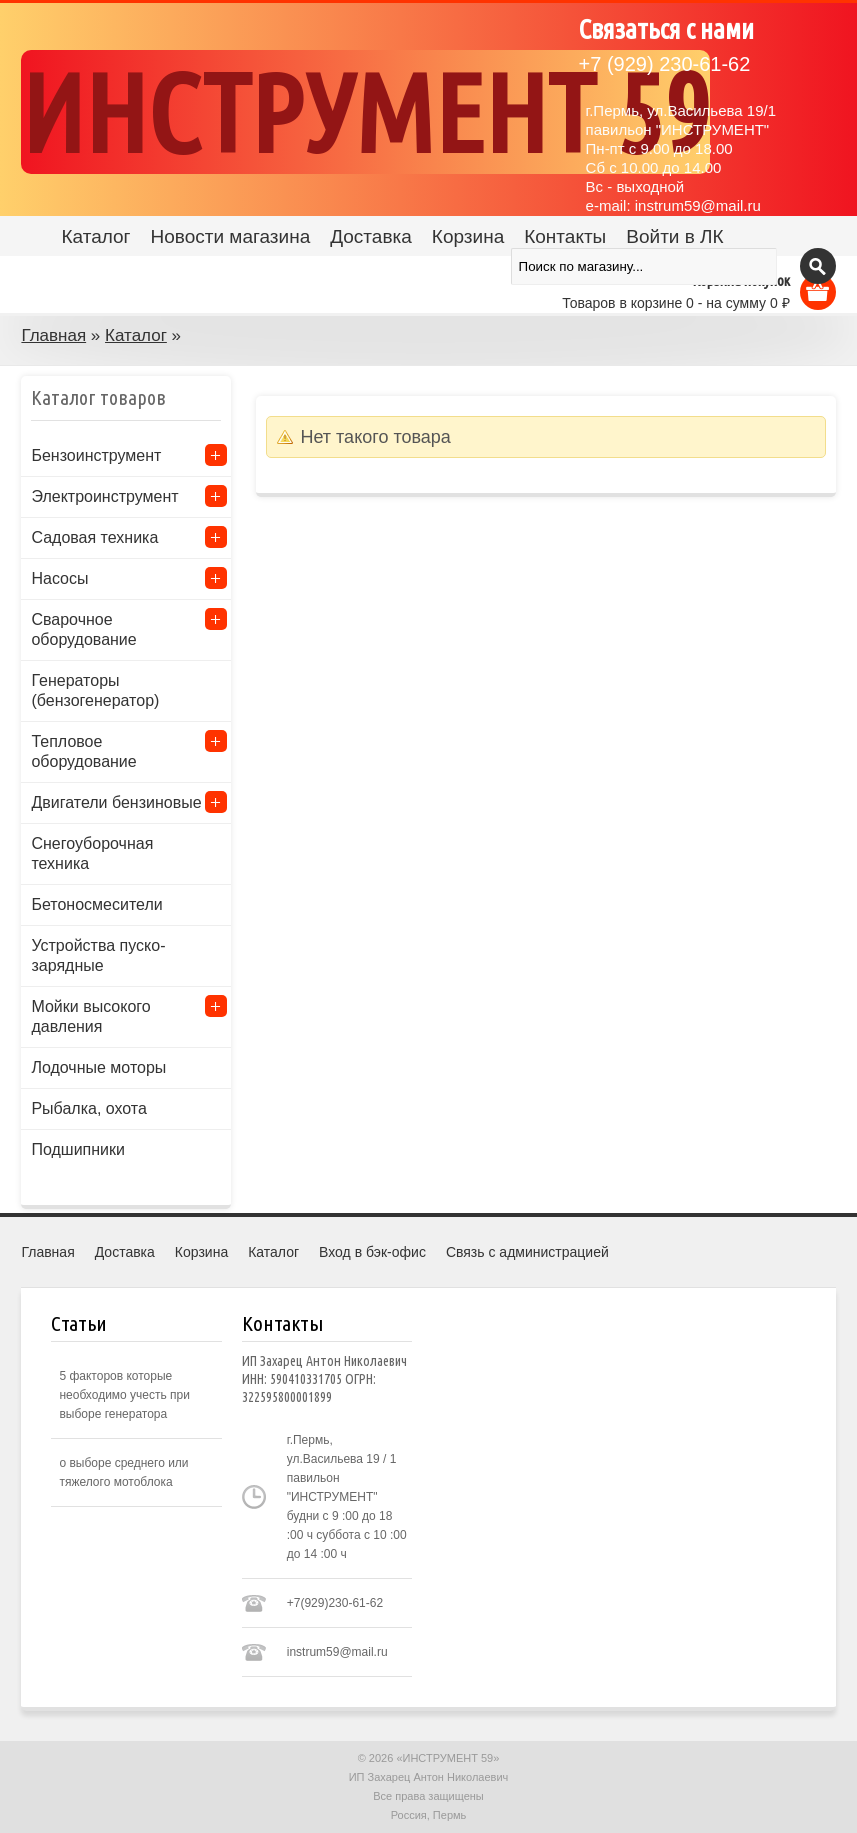 The width and height of the screenshot is (857, 1833). What do you see at coordinates (116, 802) in the screenshot?
I see `Двигатели бензиновые` at bounding box center [116, 802].